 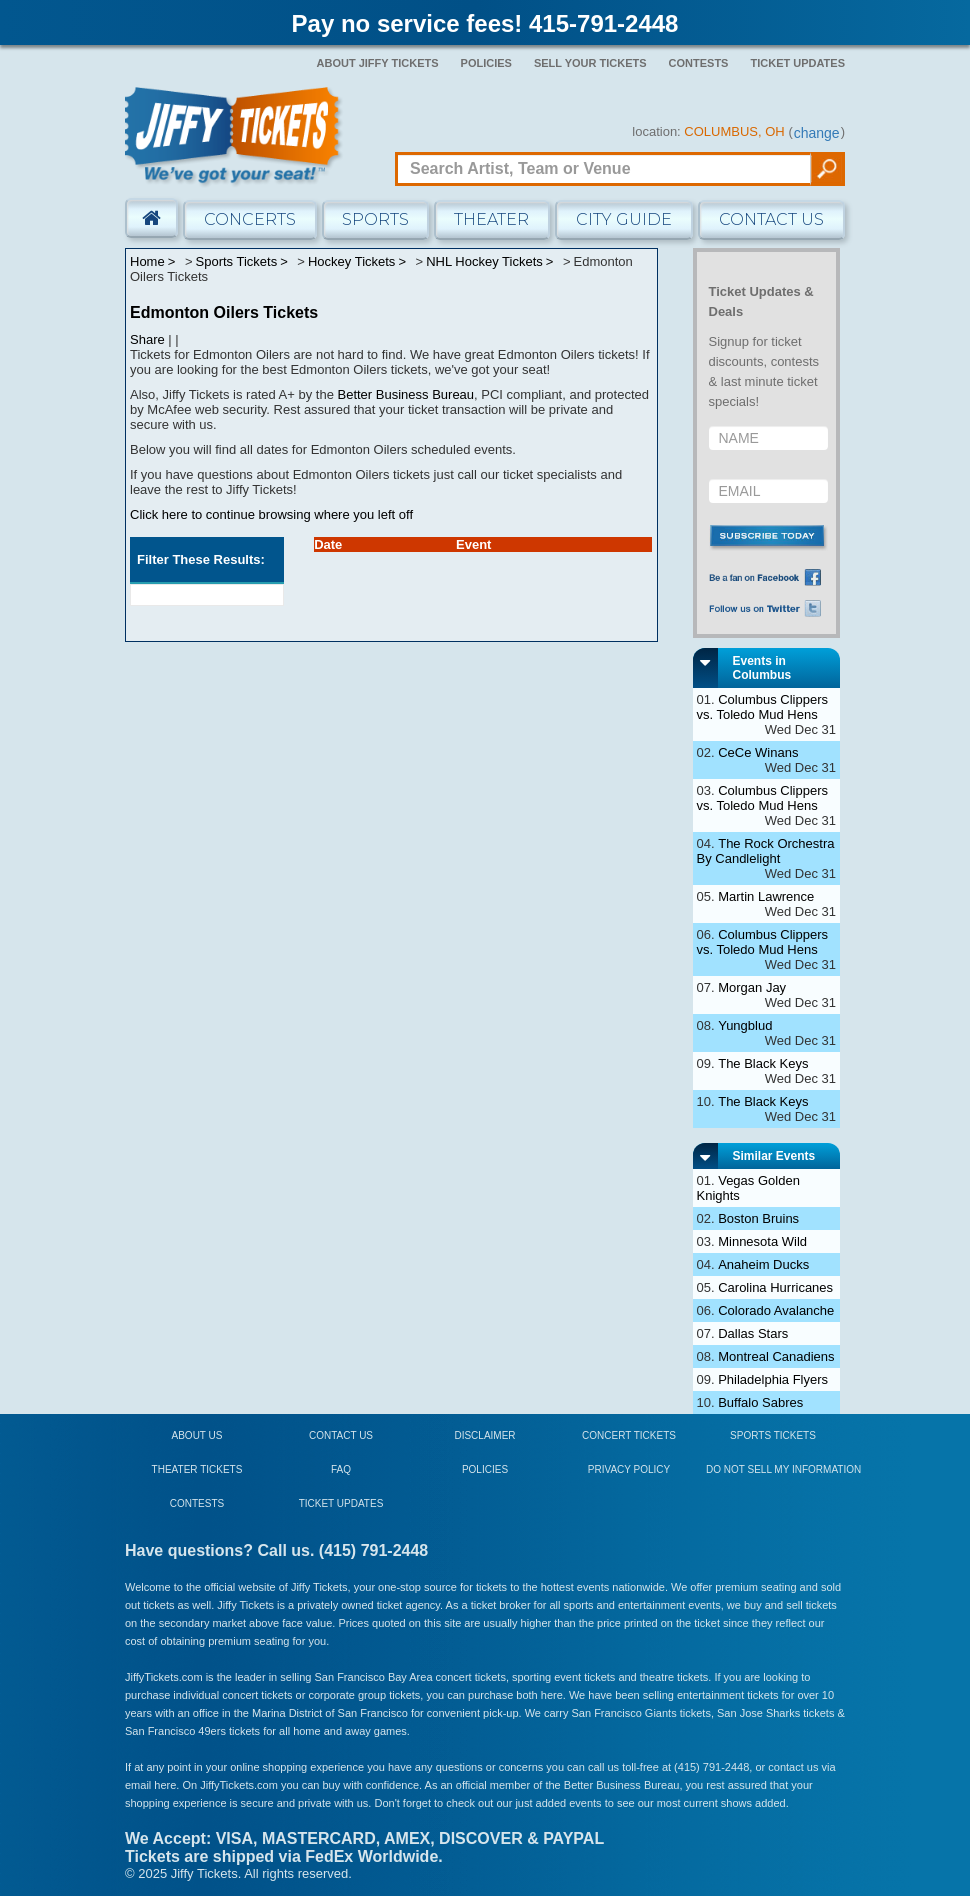 What do you see at coordinates (771, 219) in the screenshot?
I see `Contact Us` at bounding box center [771, 219].